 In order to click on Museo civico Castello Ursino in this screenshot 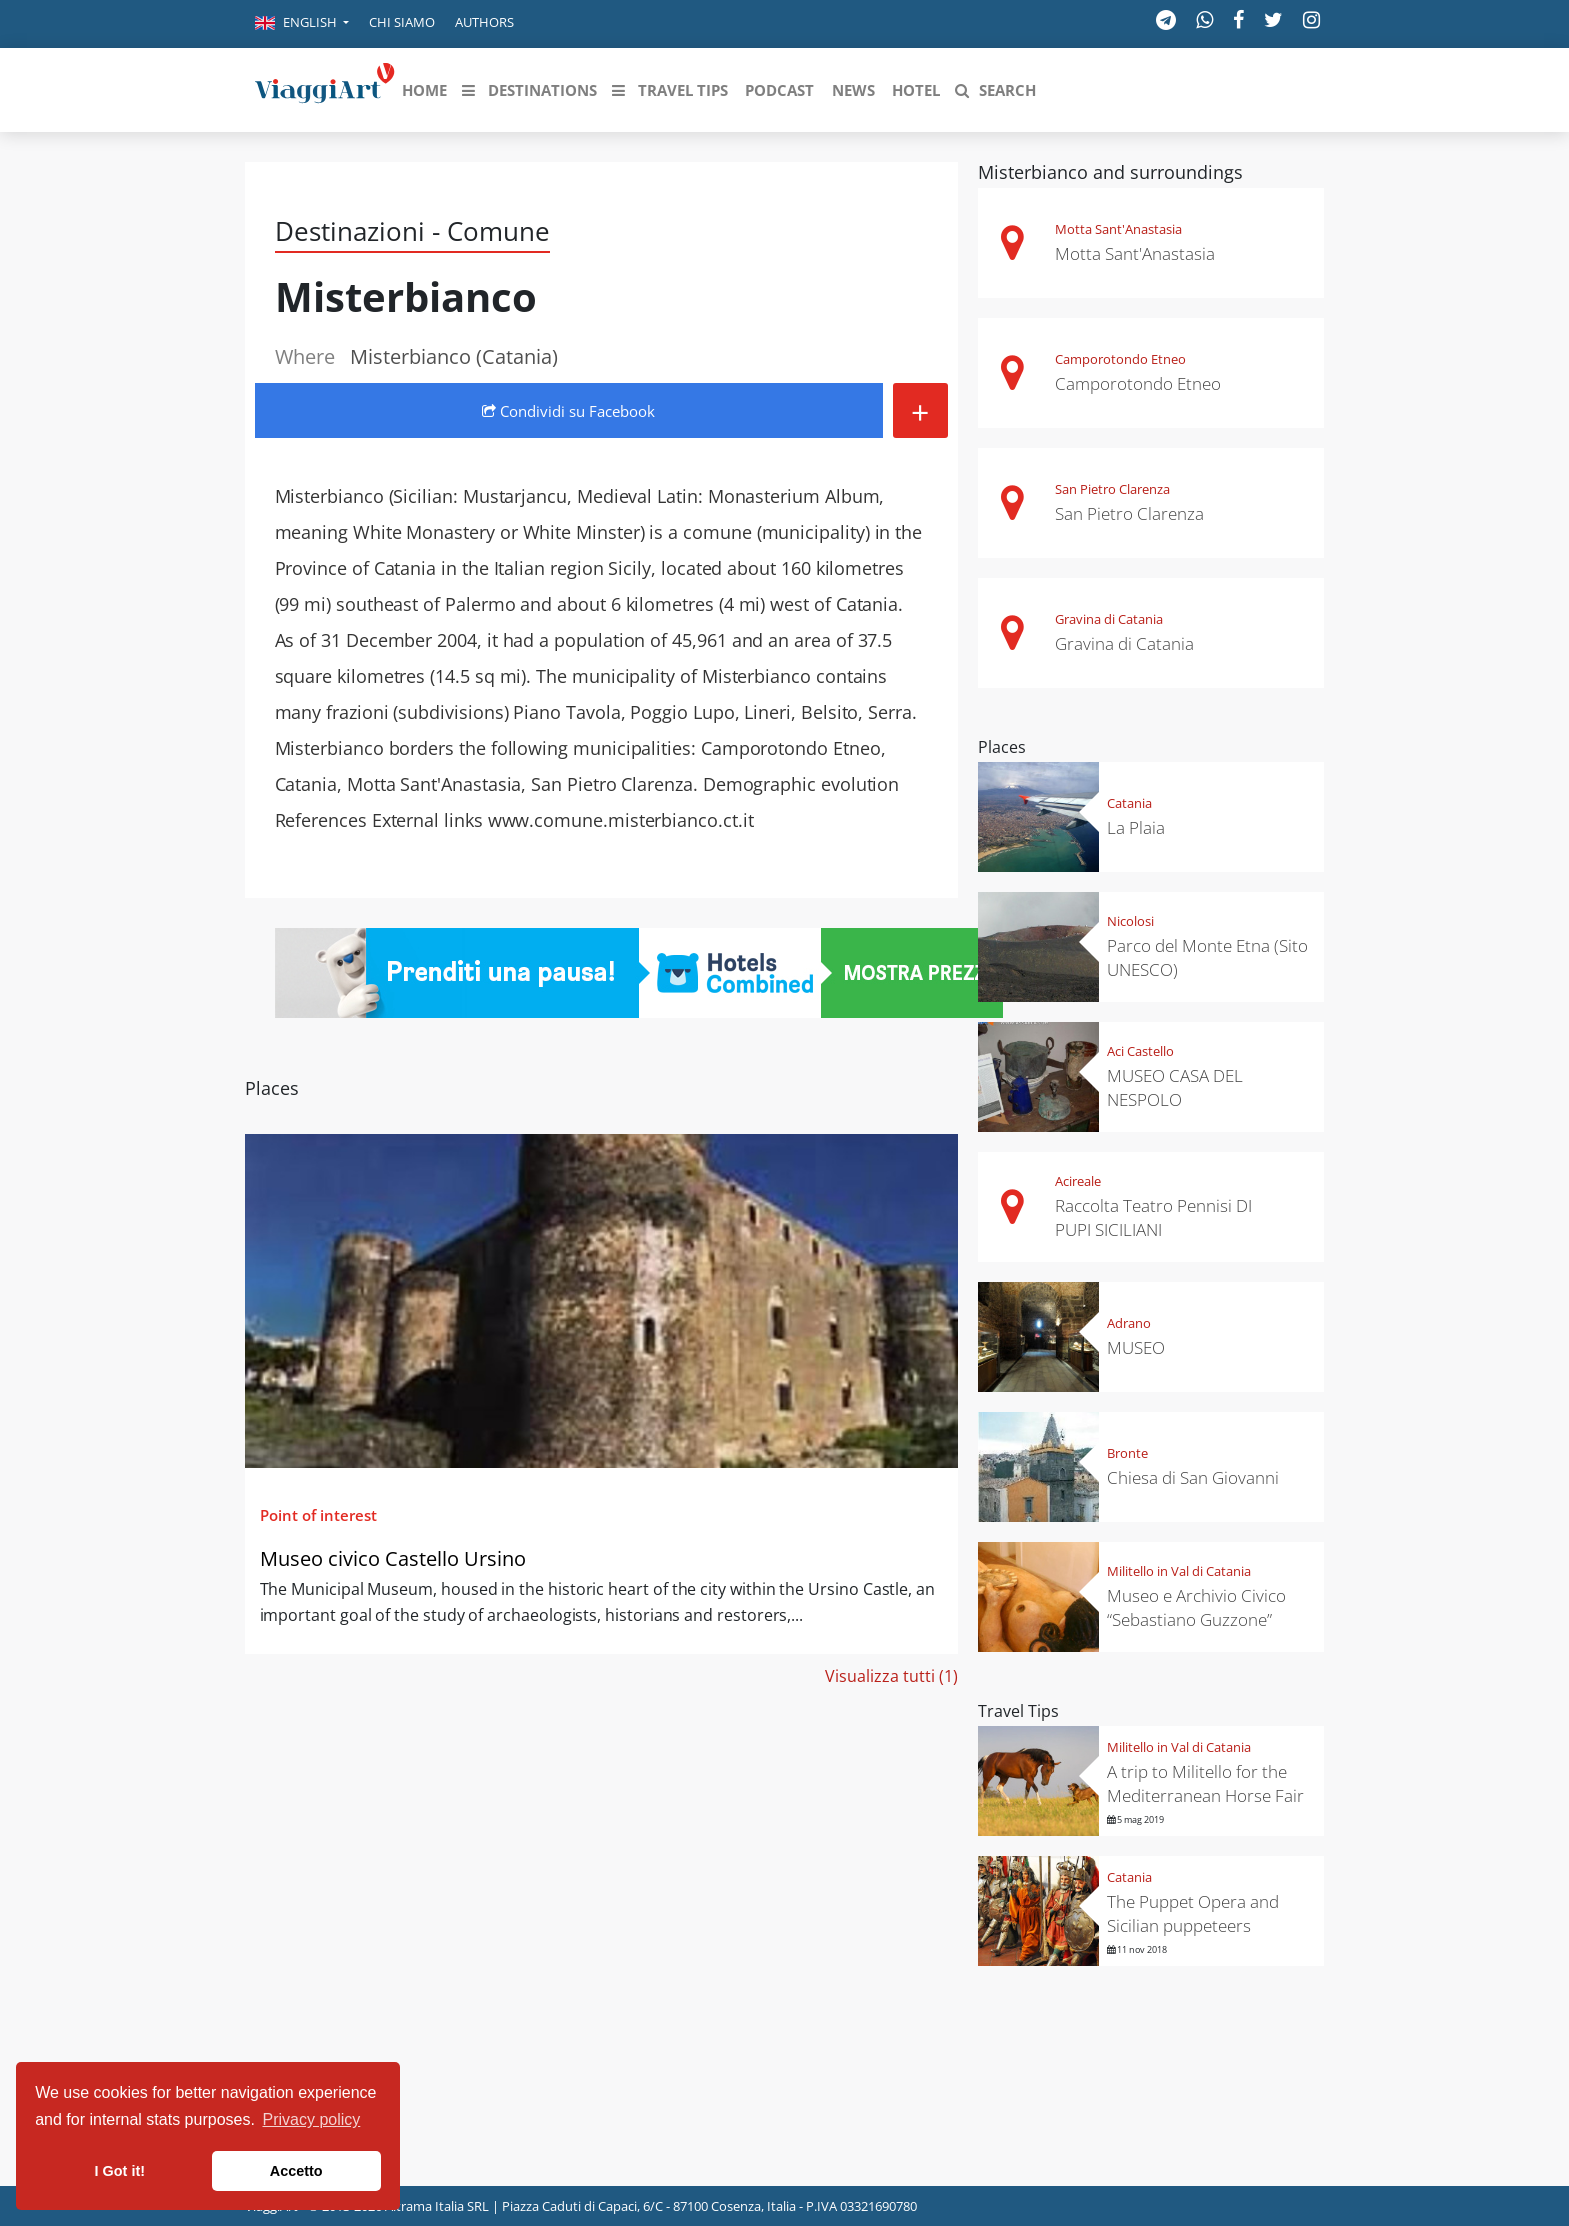, I will do `click(393, 1558)`.